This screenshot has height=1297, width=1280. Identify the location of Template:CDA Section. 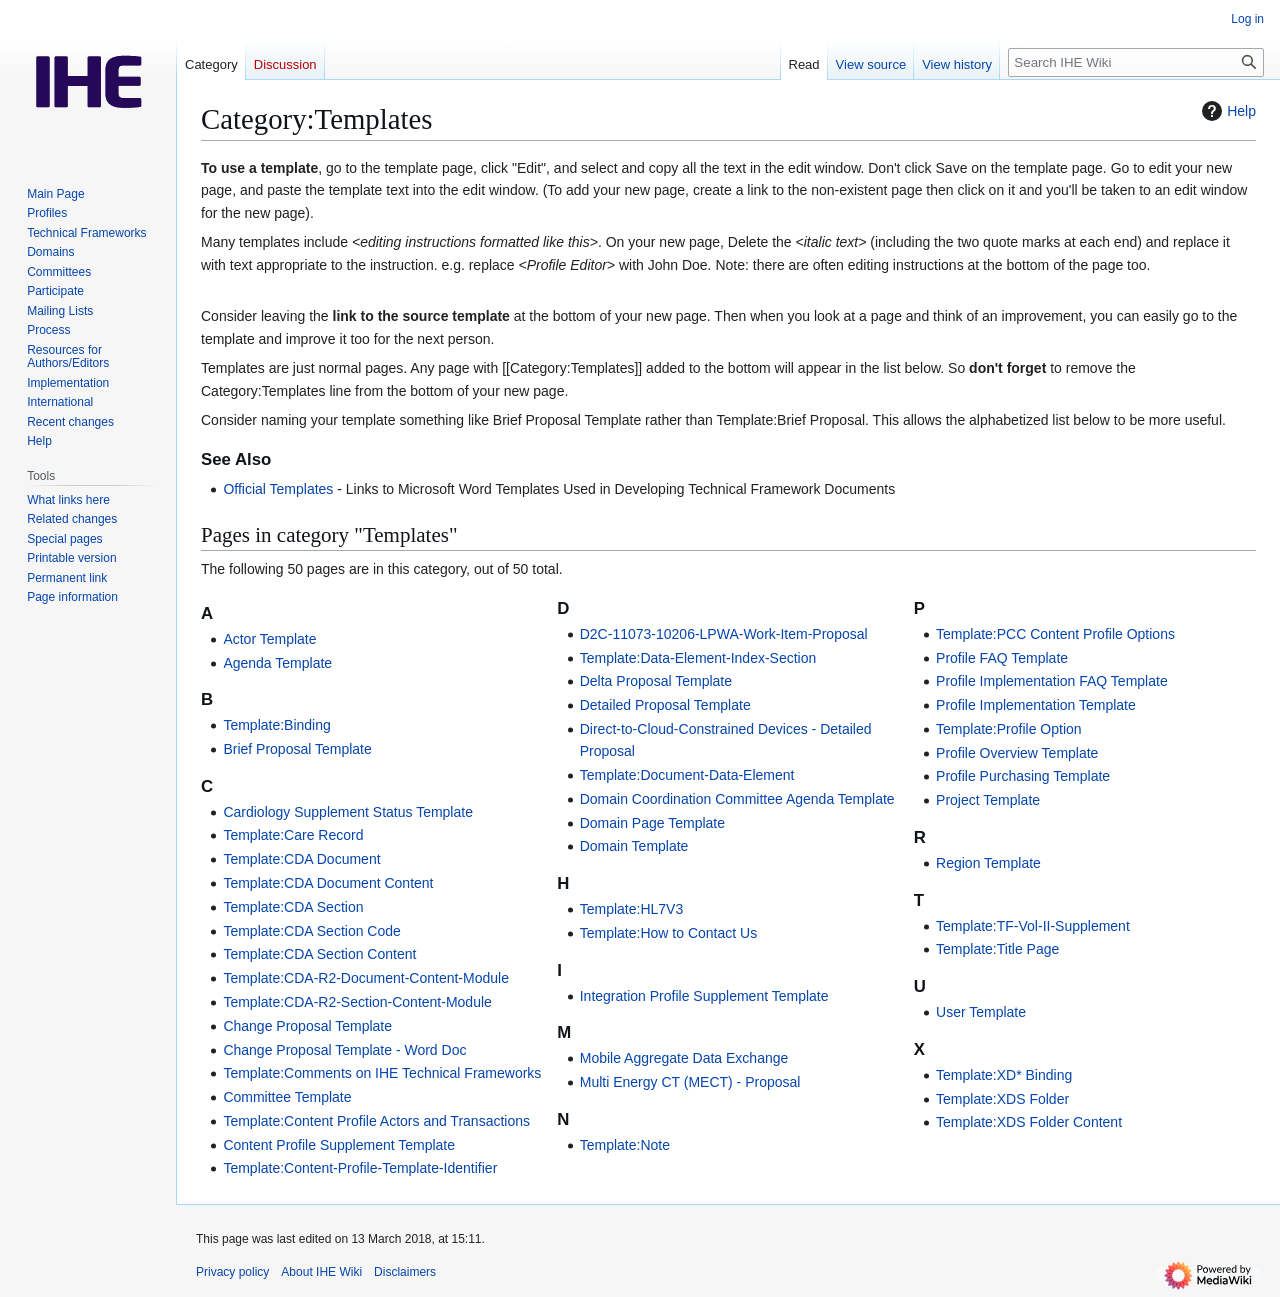
(293, 907).